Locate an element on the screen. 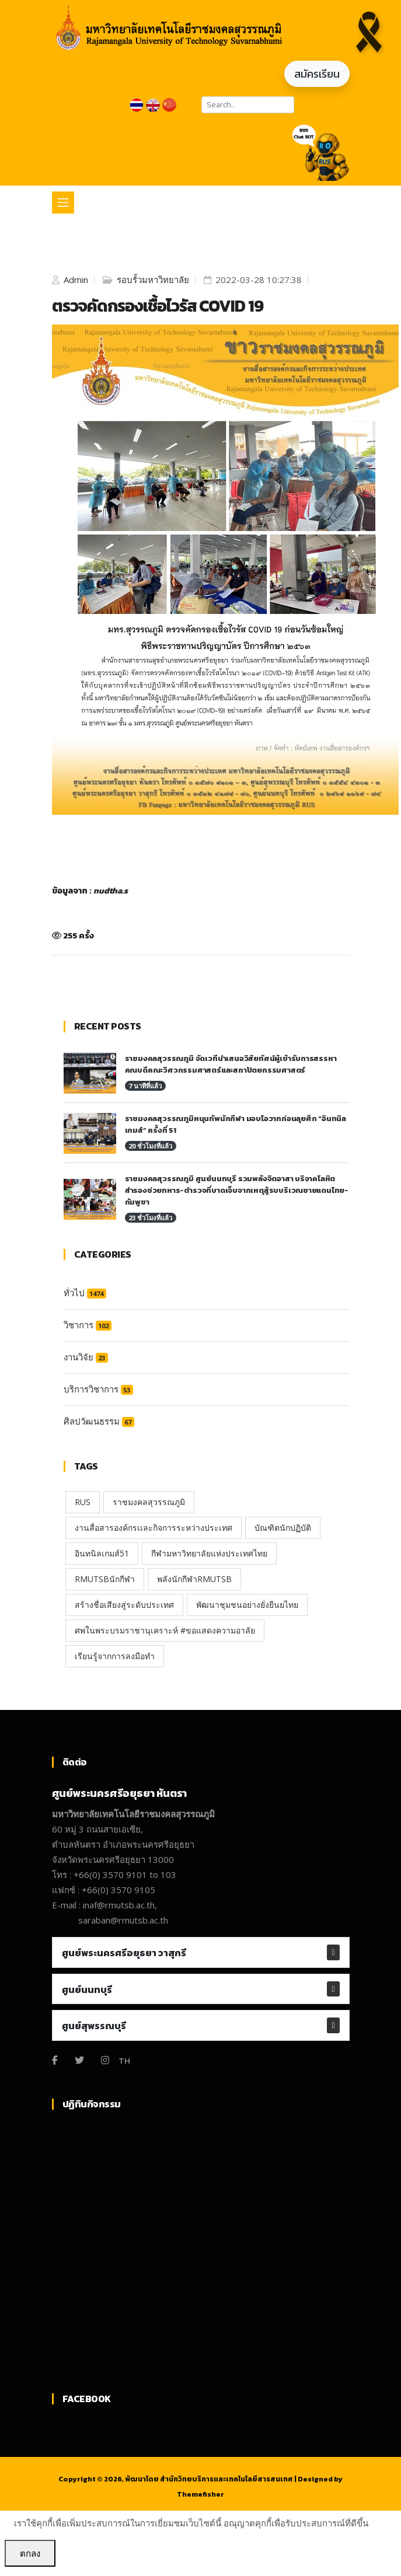 The image size is (401, 2576). [Toggle navigation] is located at coordinates (63, 202).